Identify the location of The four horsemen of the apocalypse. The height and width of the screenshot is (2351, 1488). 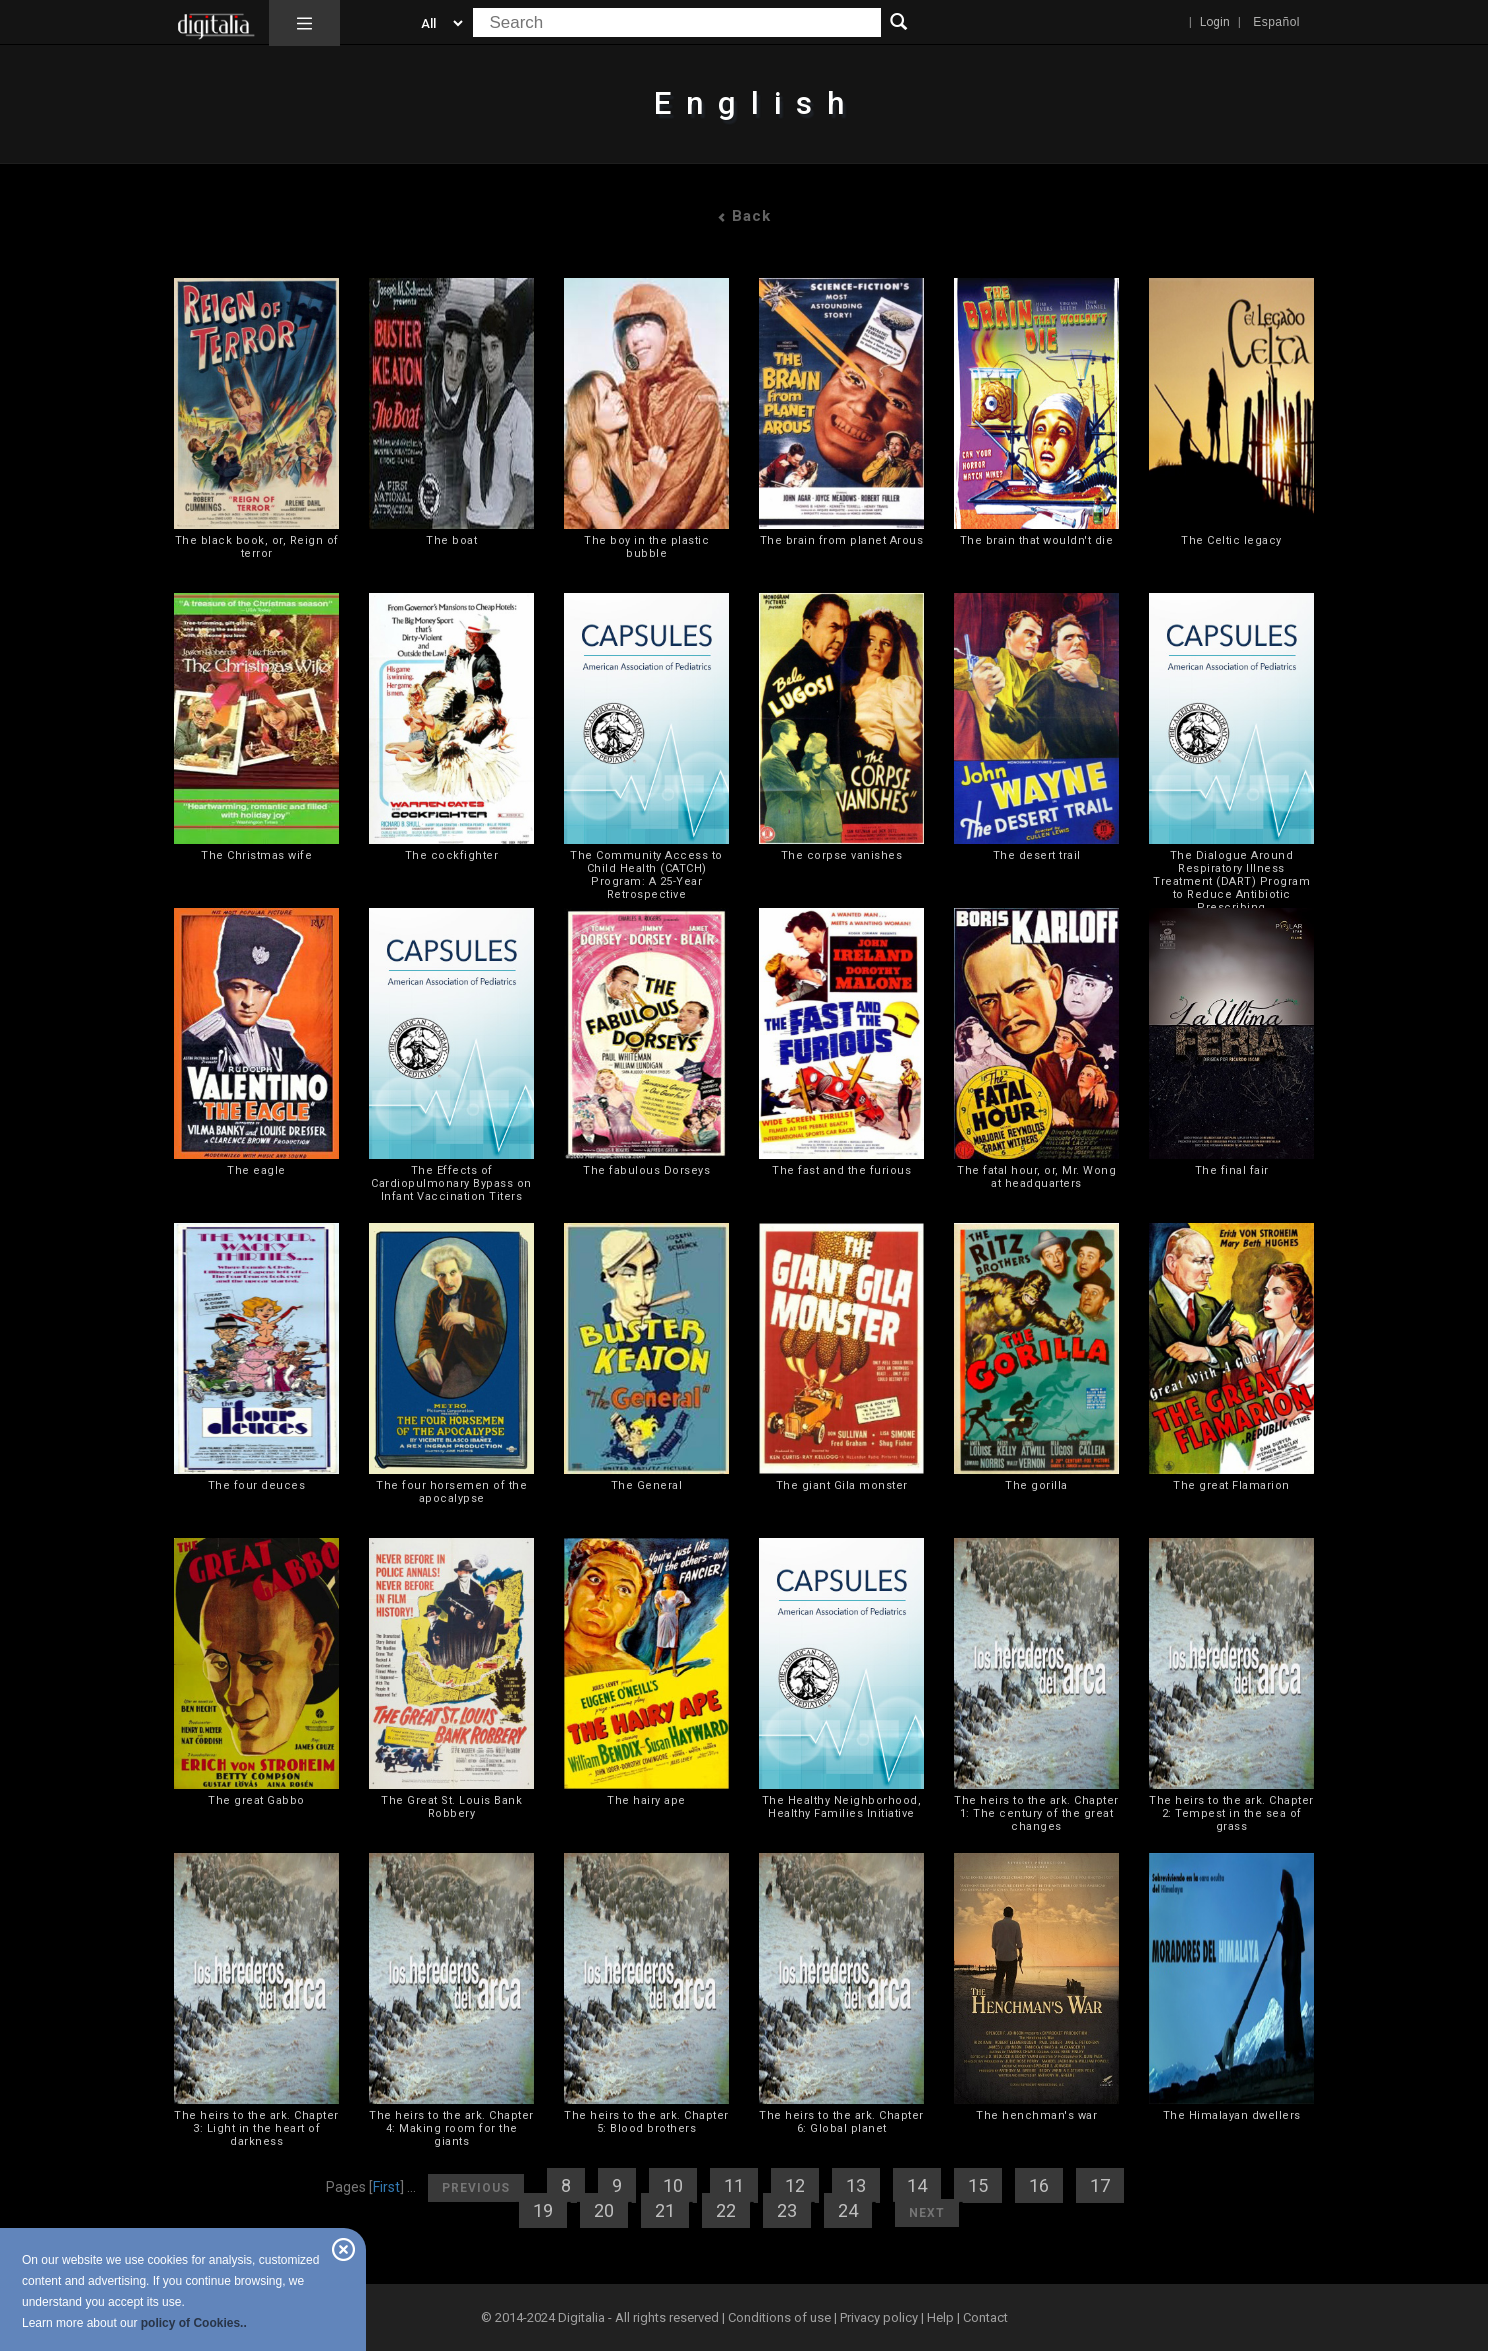
(451, 1492).